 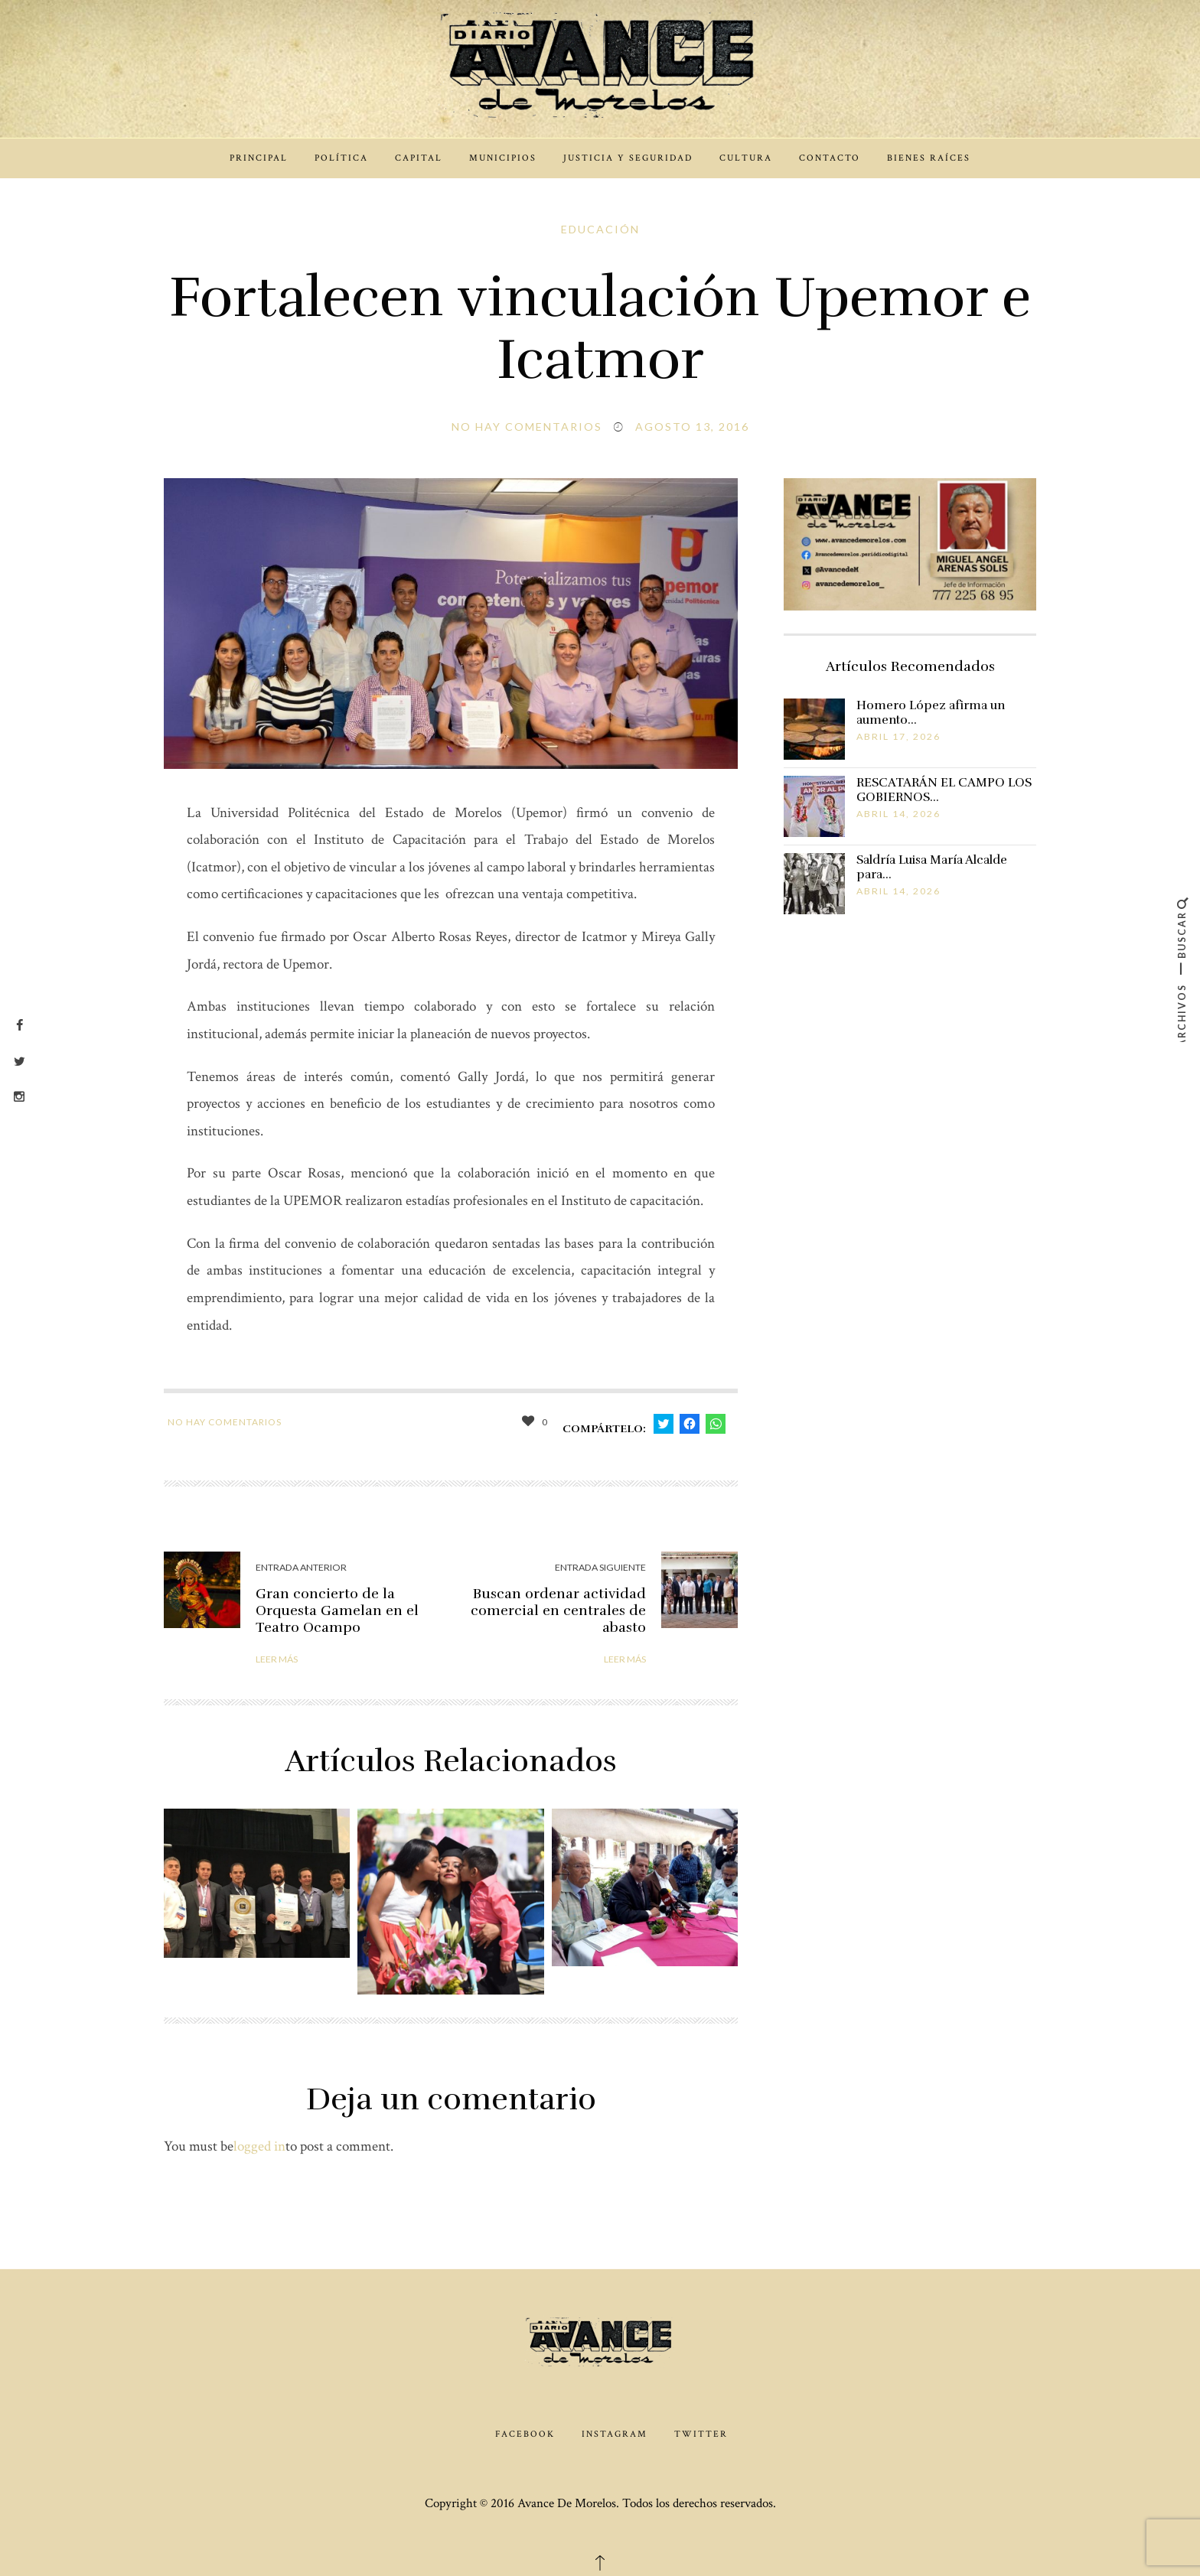 I want to click on Contacto, so click(x=829, y=158).